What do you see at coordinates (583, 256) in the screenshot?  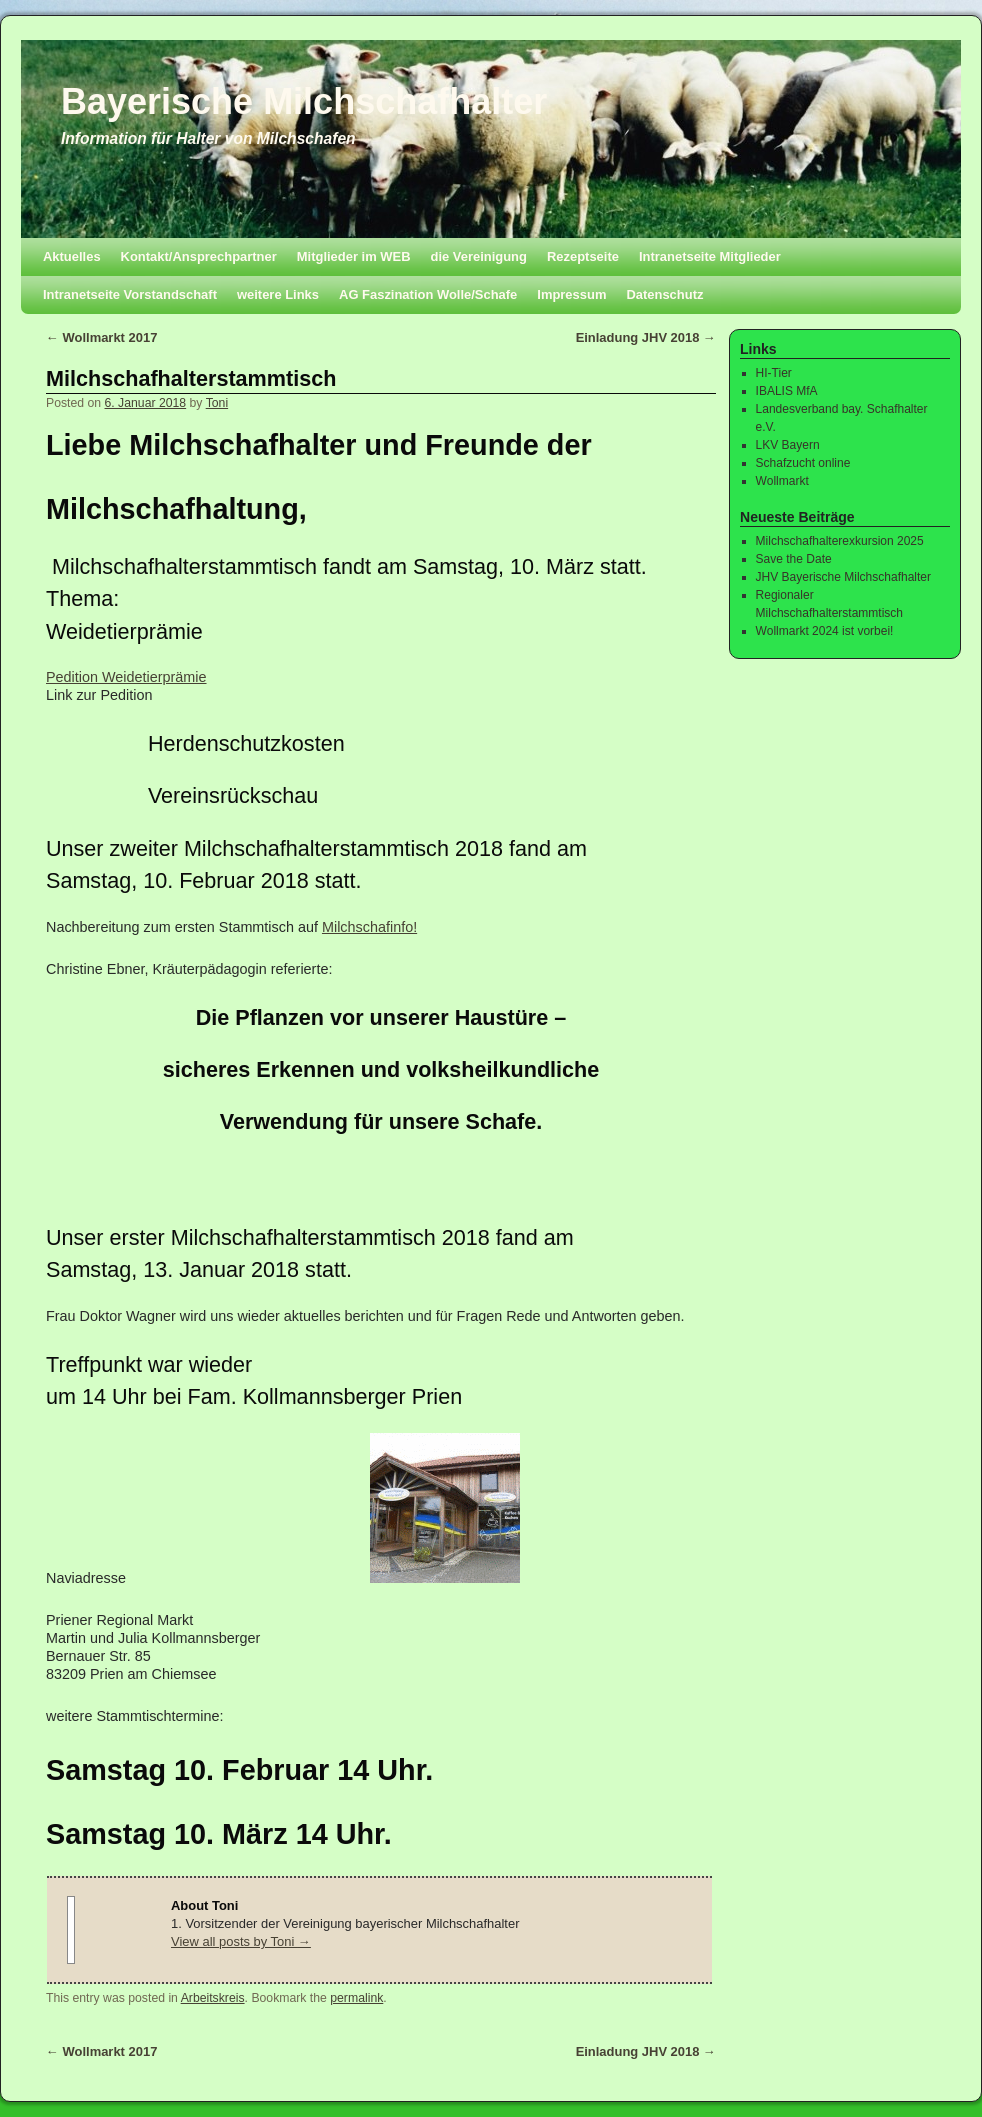 I see `Rezeptseite` at bounding box center [583, 256].